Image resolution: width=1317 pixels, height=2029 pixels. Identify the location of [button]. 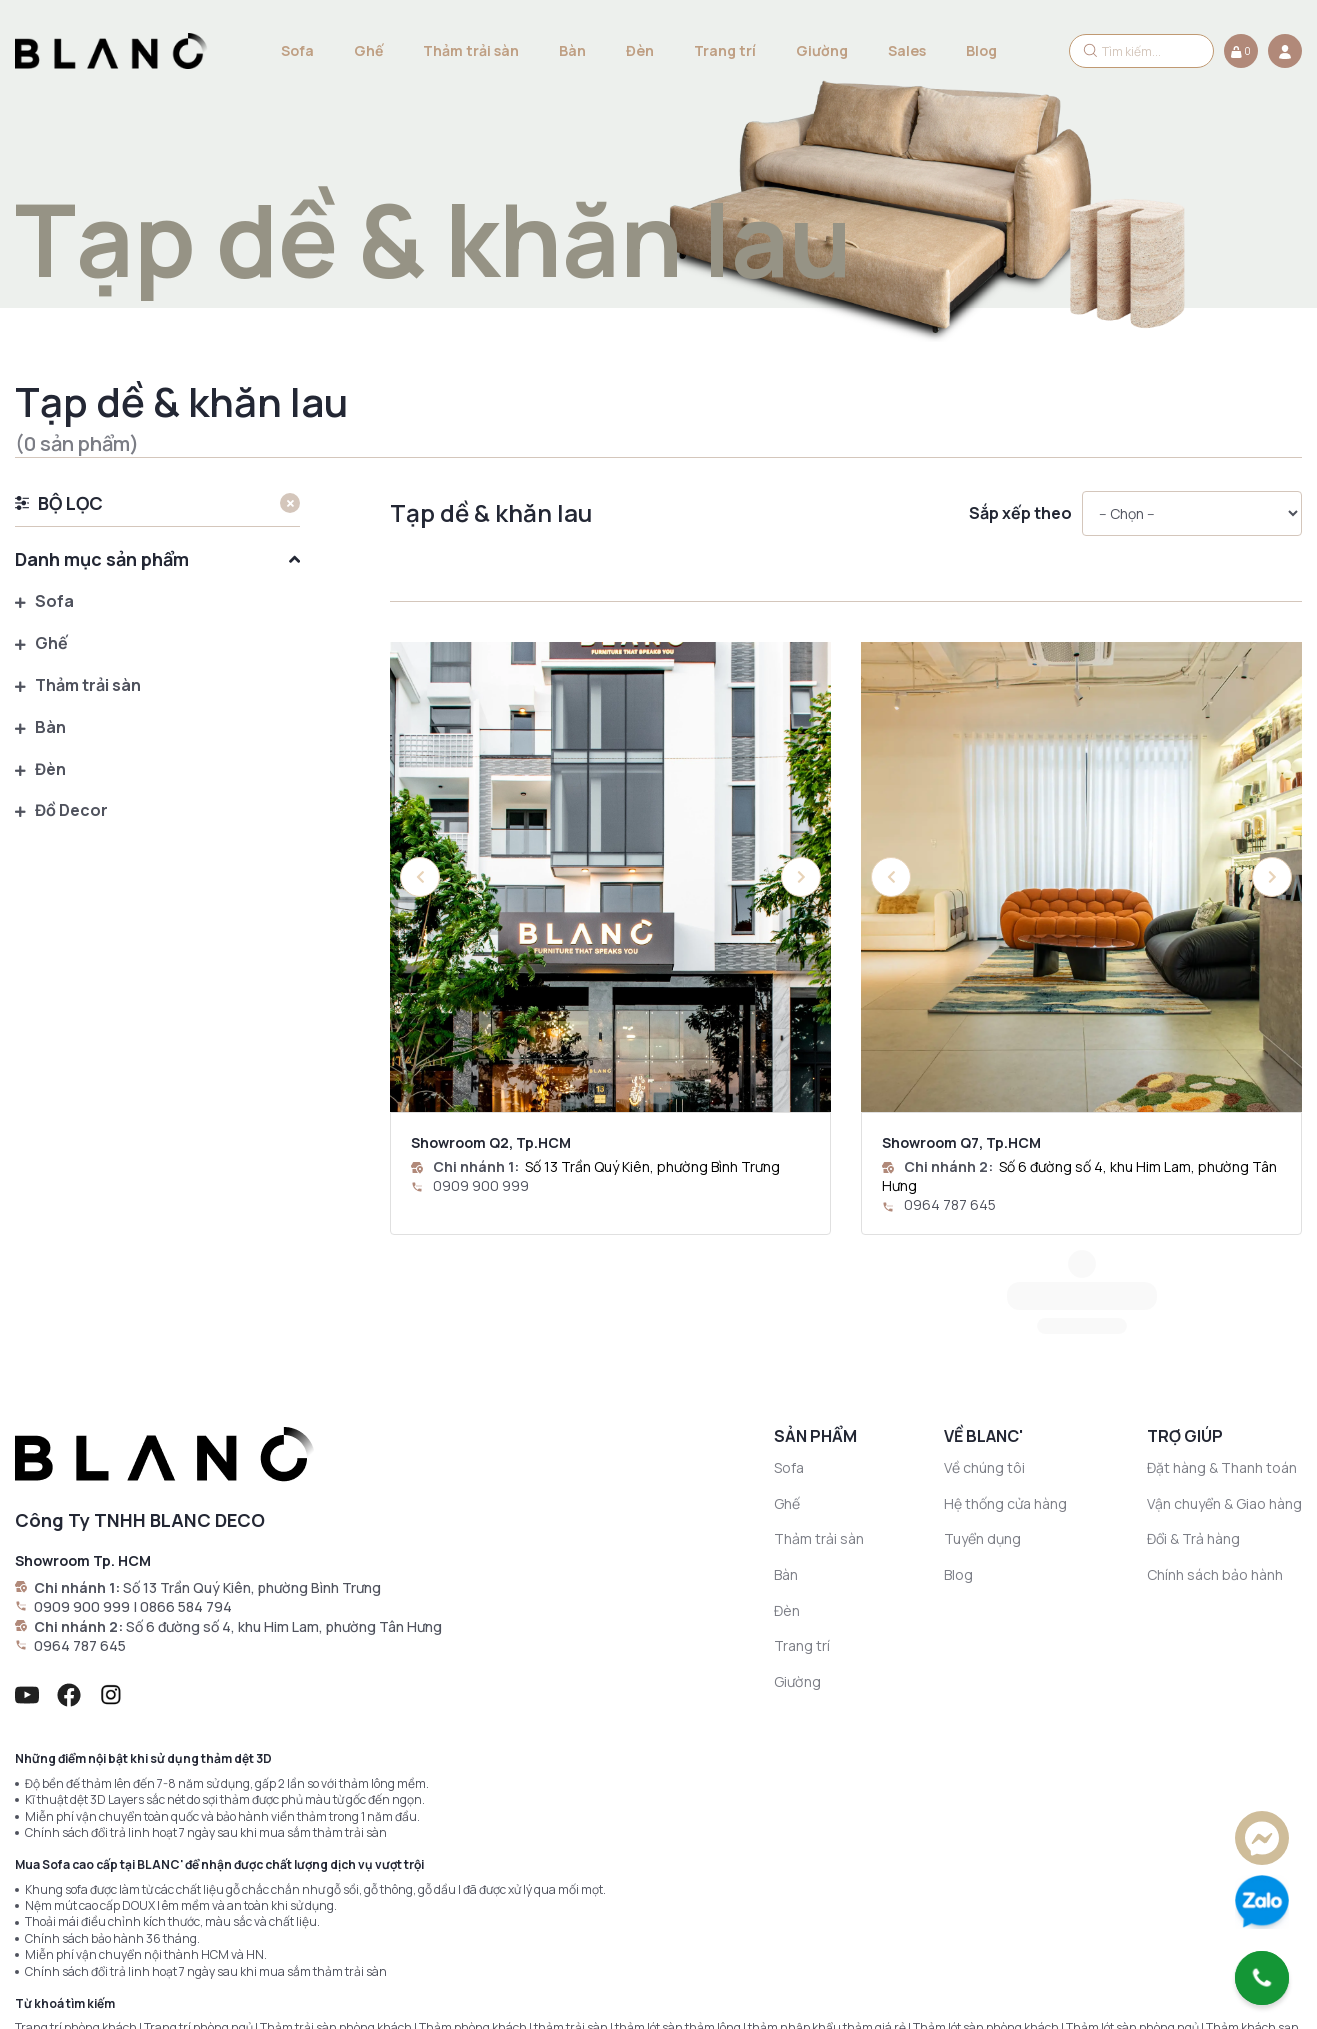
(801, 877).